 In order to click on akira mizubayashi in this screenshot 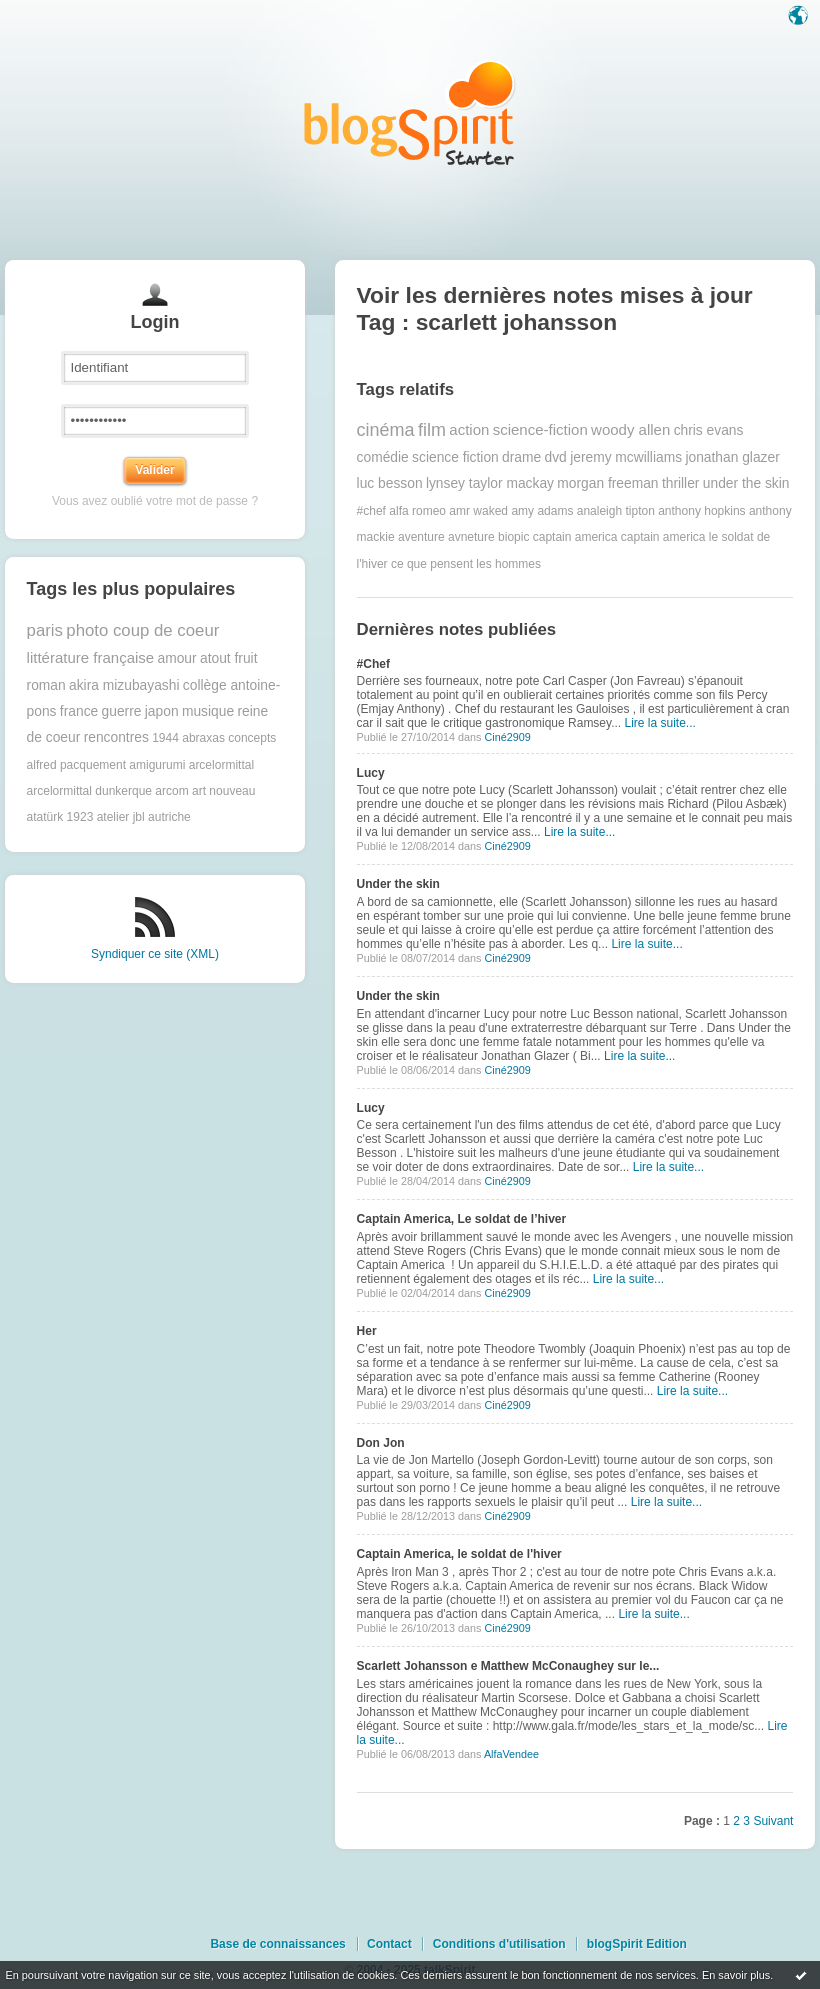, I will do `click(124, 685)`.